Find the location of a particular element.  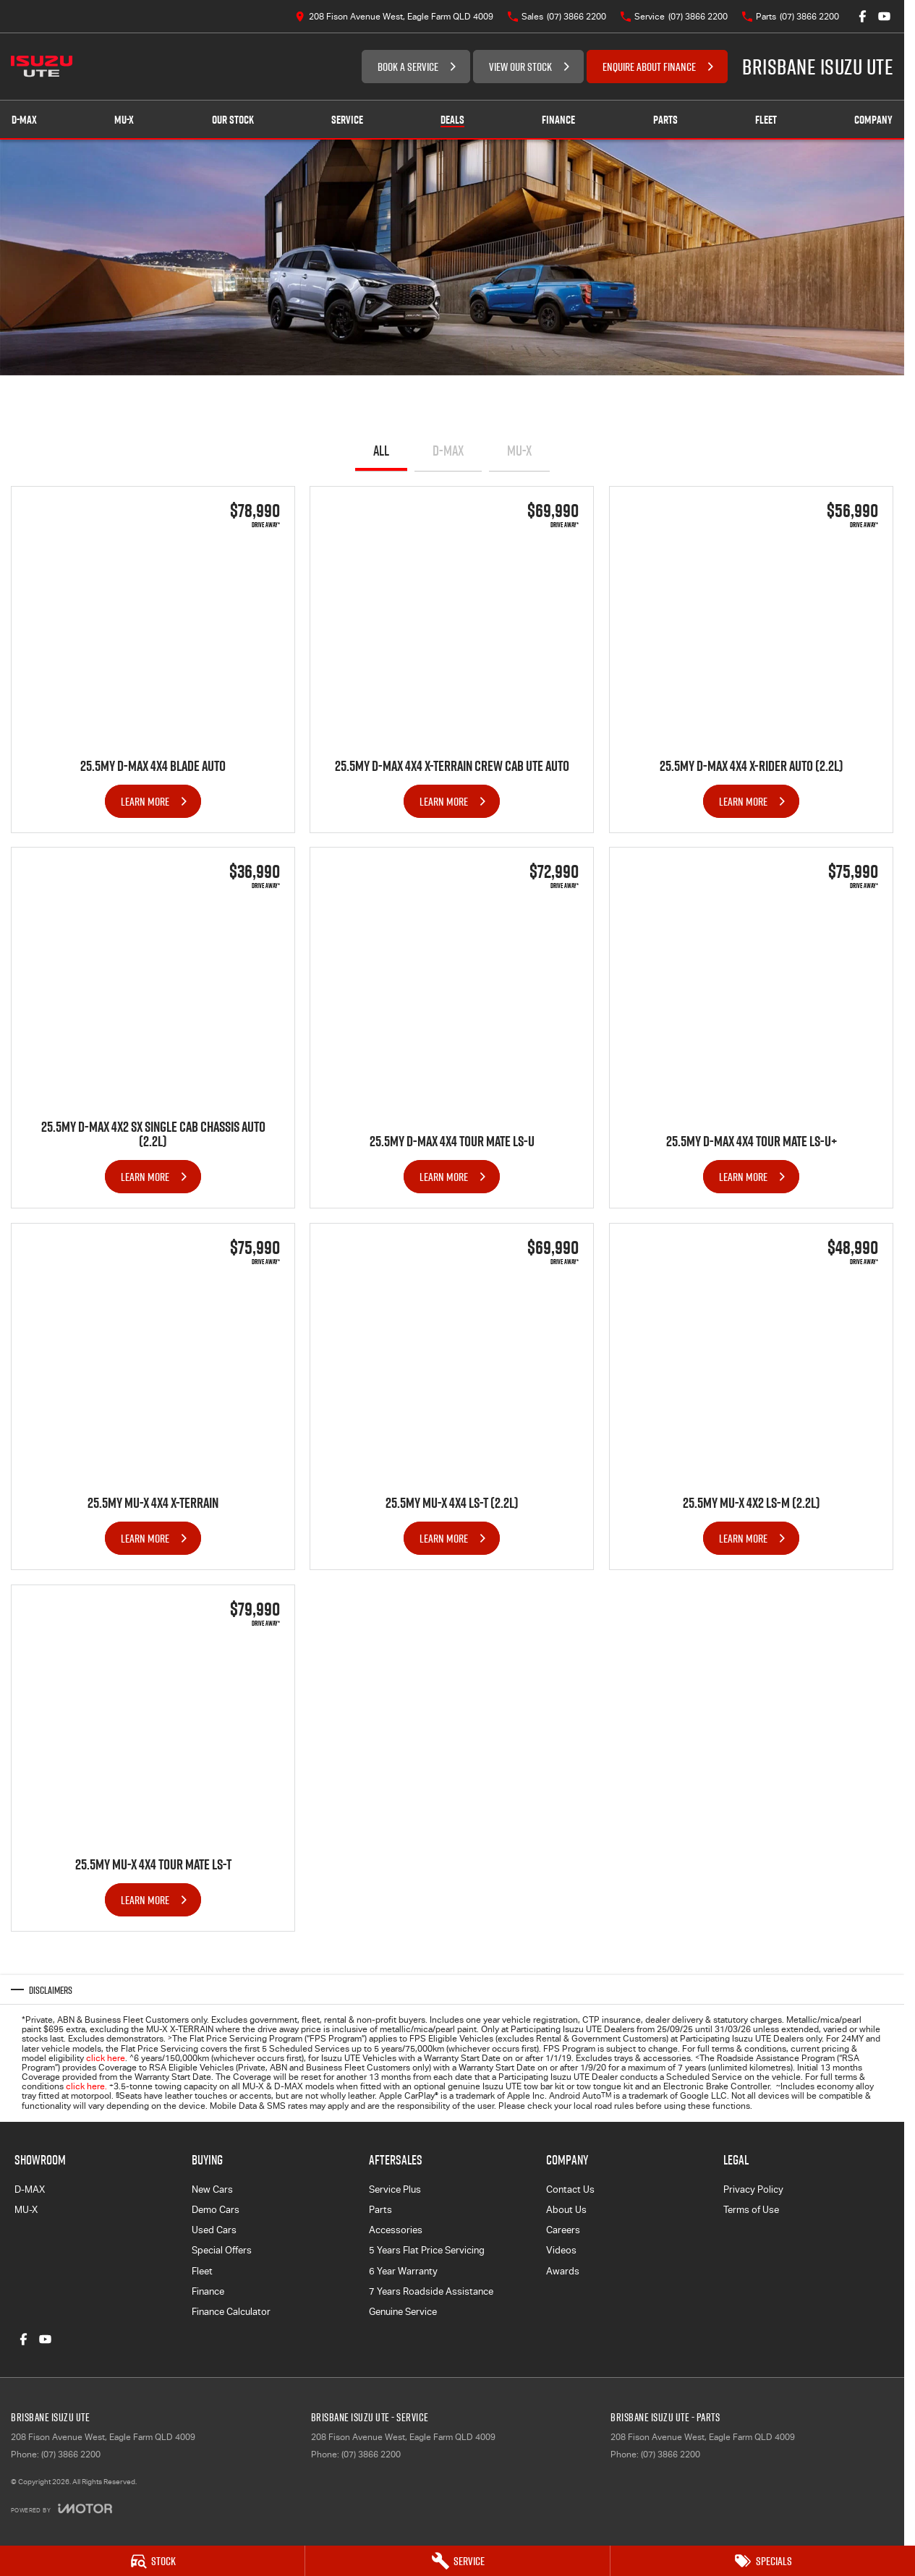

[Service] is located at coordinates (457, 2561).